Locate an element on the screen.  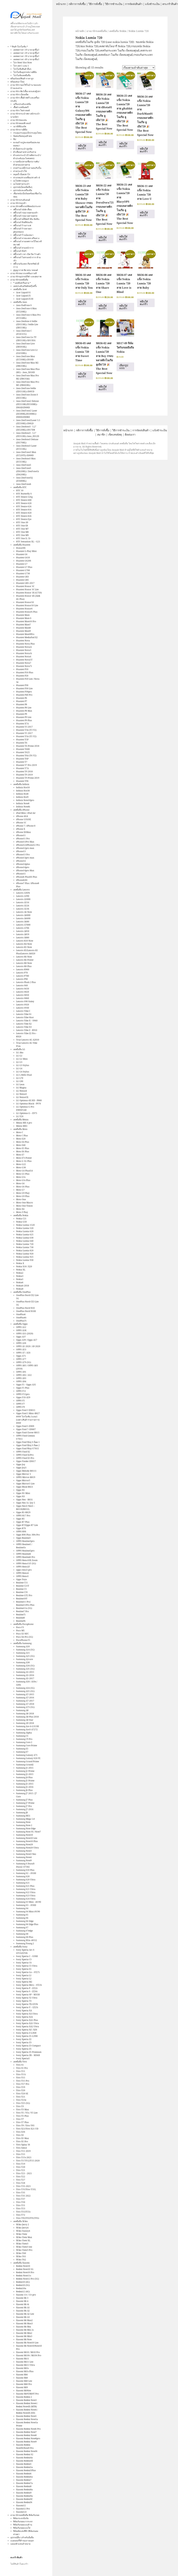
OPPO A7 / A5S is located at coordinates (23, 1352).